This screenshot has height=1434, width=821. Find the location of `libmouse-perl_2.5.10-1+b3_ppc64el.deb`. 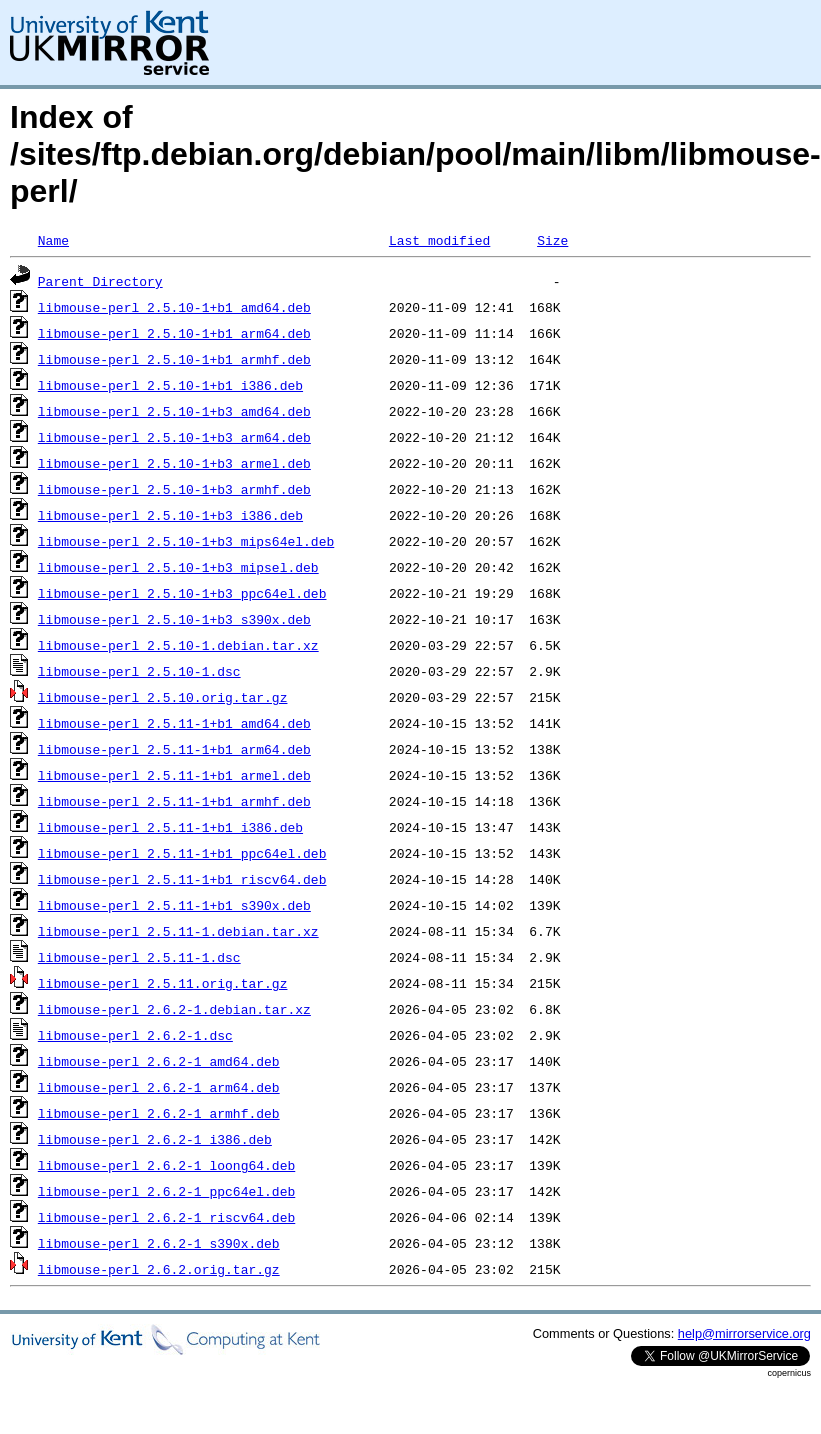

libmouse-perl_2.5.10-1+b3_ppc64el.deb is located at coordinates (182, 593).